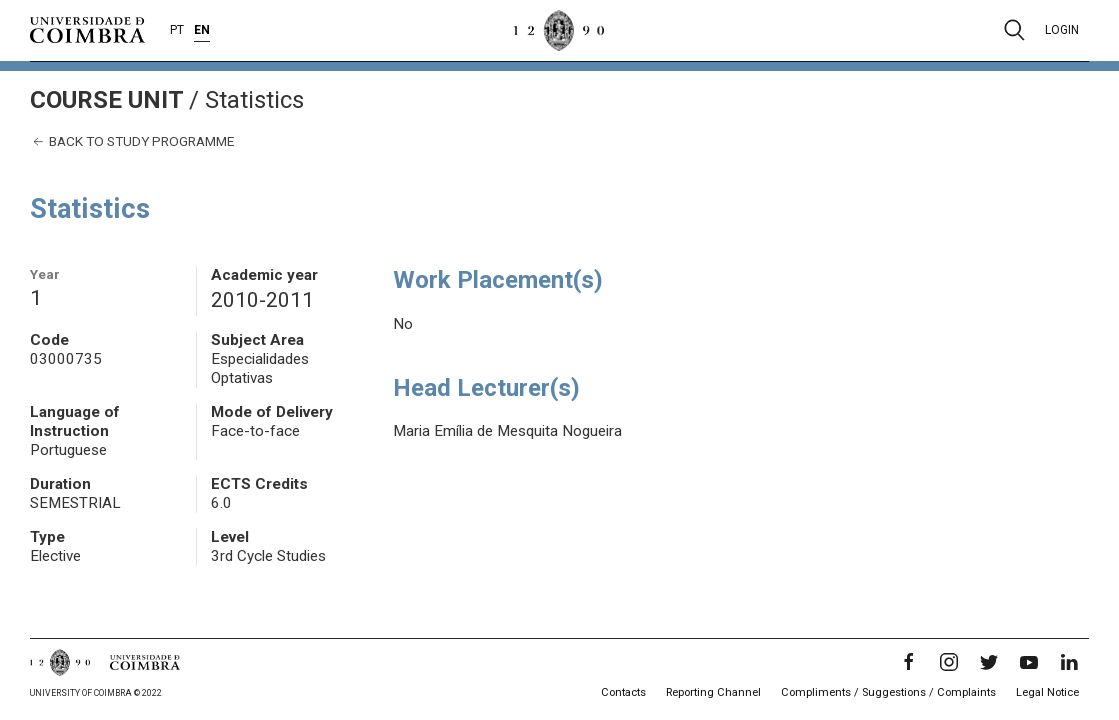  Describe the element at coordinates (623, 692) in the screenshot. I see `Contacts` at that location.